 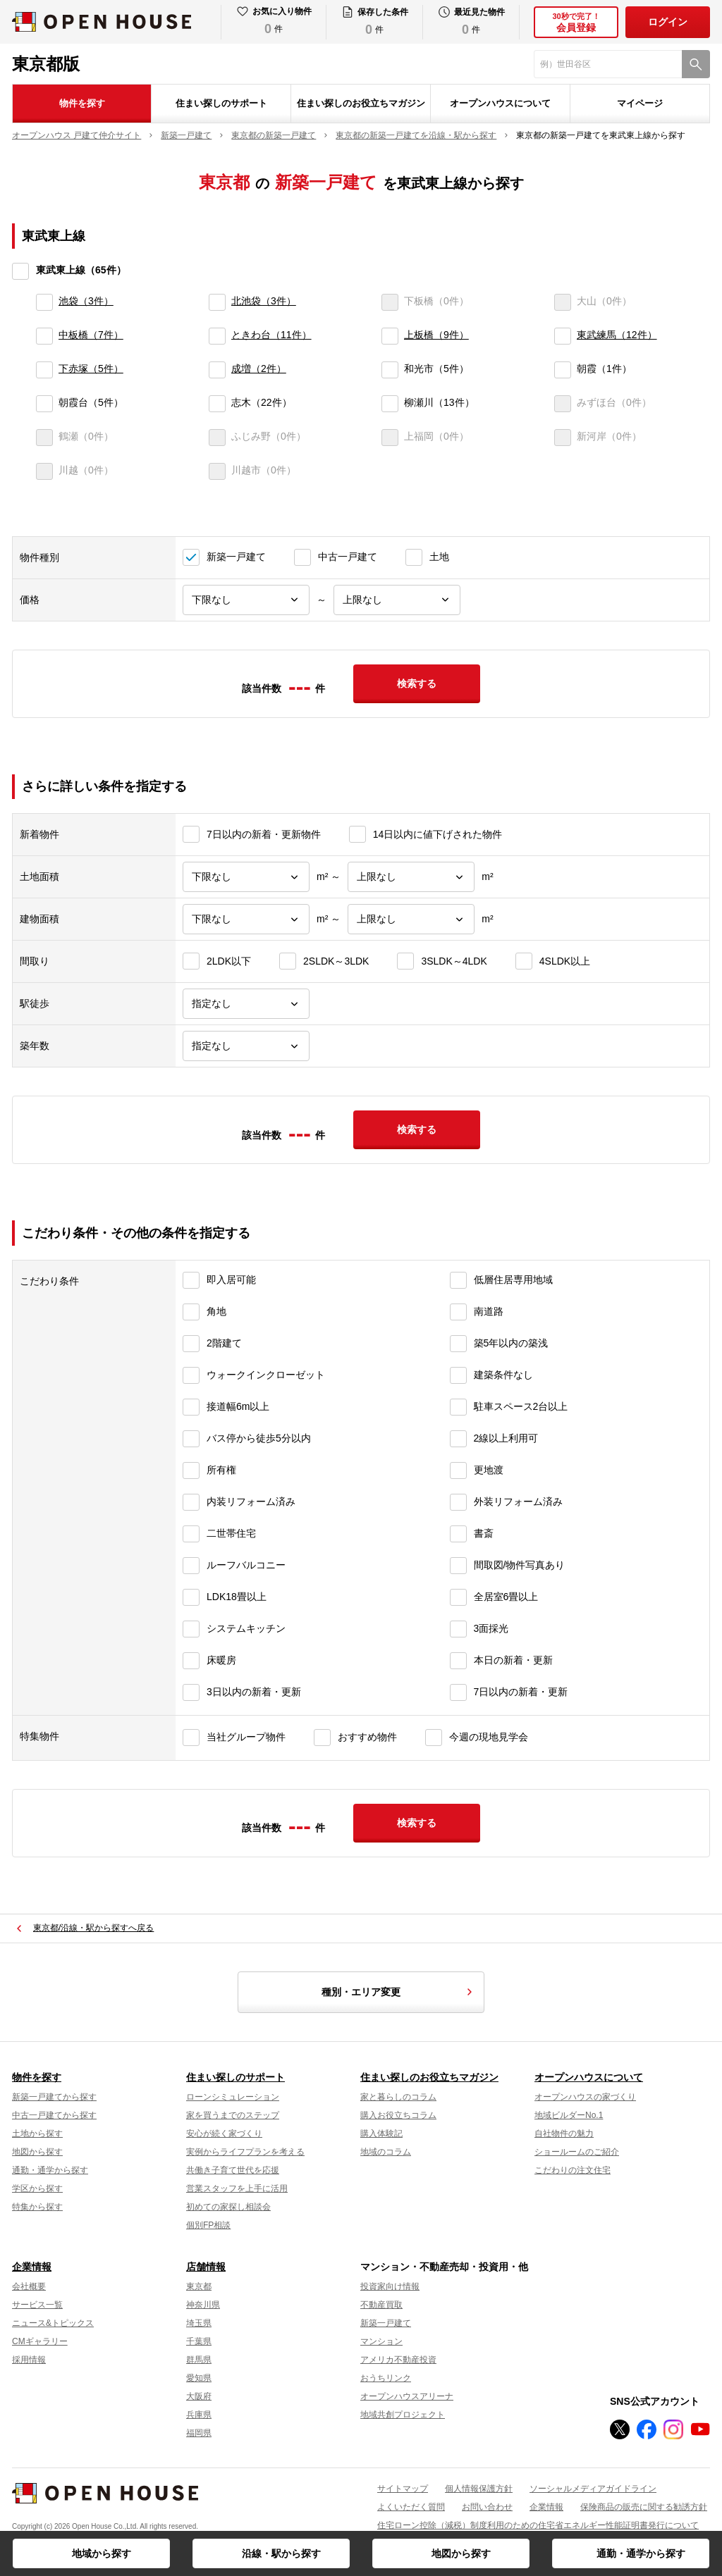 I want to click on アメリカ不動産投資, so click(x=398, y=2360).